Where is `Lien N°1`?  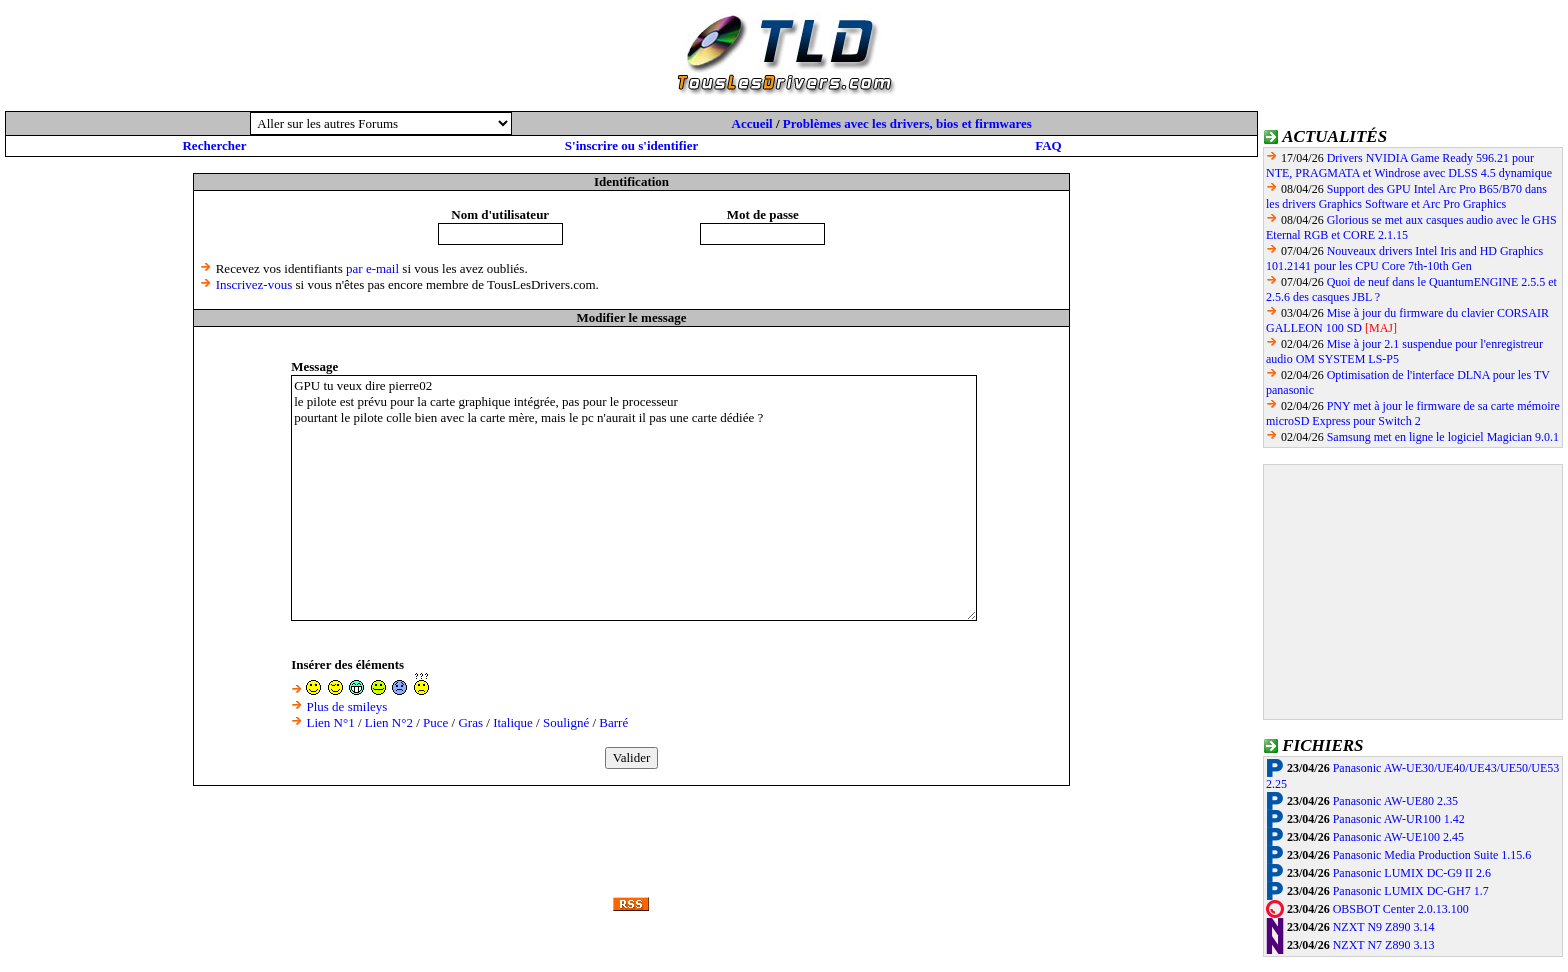 Lien N°1 is located at coordinates (330, 722).